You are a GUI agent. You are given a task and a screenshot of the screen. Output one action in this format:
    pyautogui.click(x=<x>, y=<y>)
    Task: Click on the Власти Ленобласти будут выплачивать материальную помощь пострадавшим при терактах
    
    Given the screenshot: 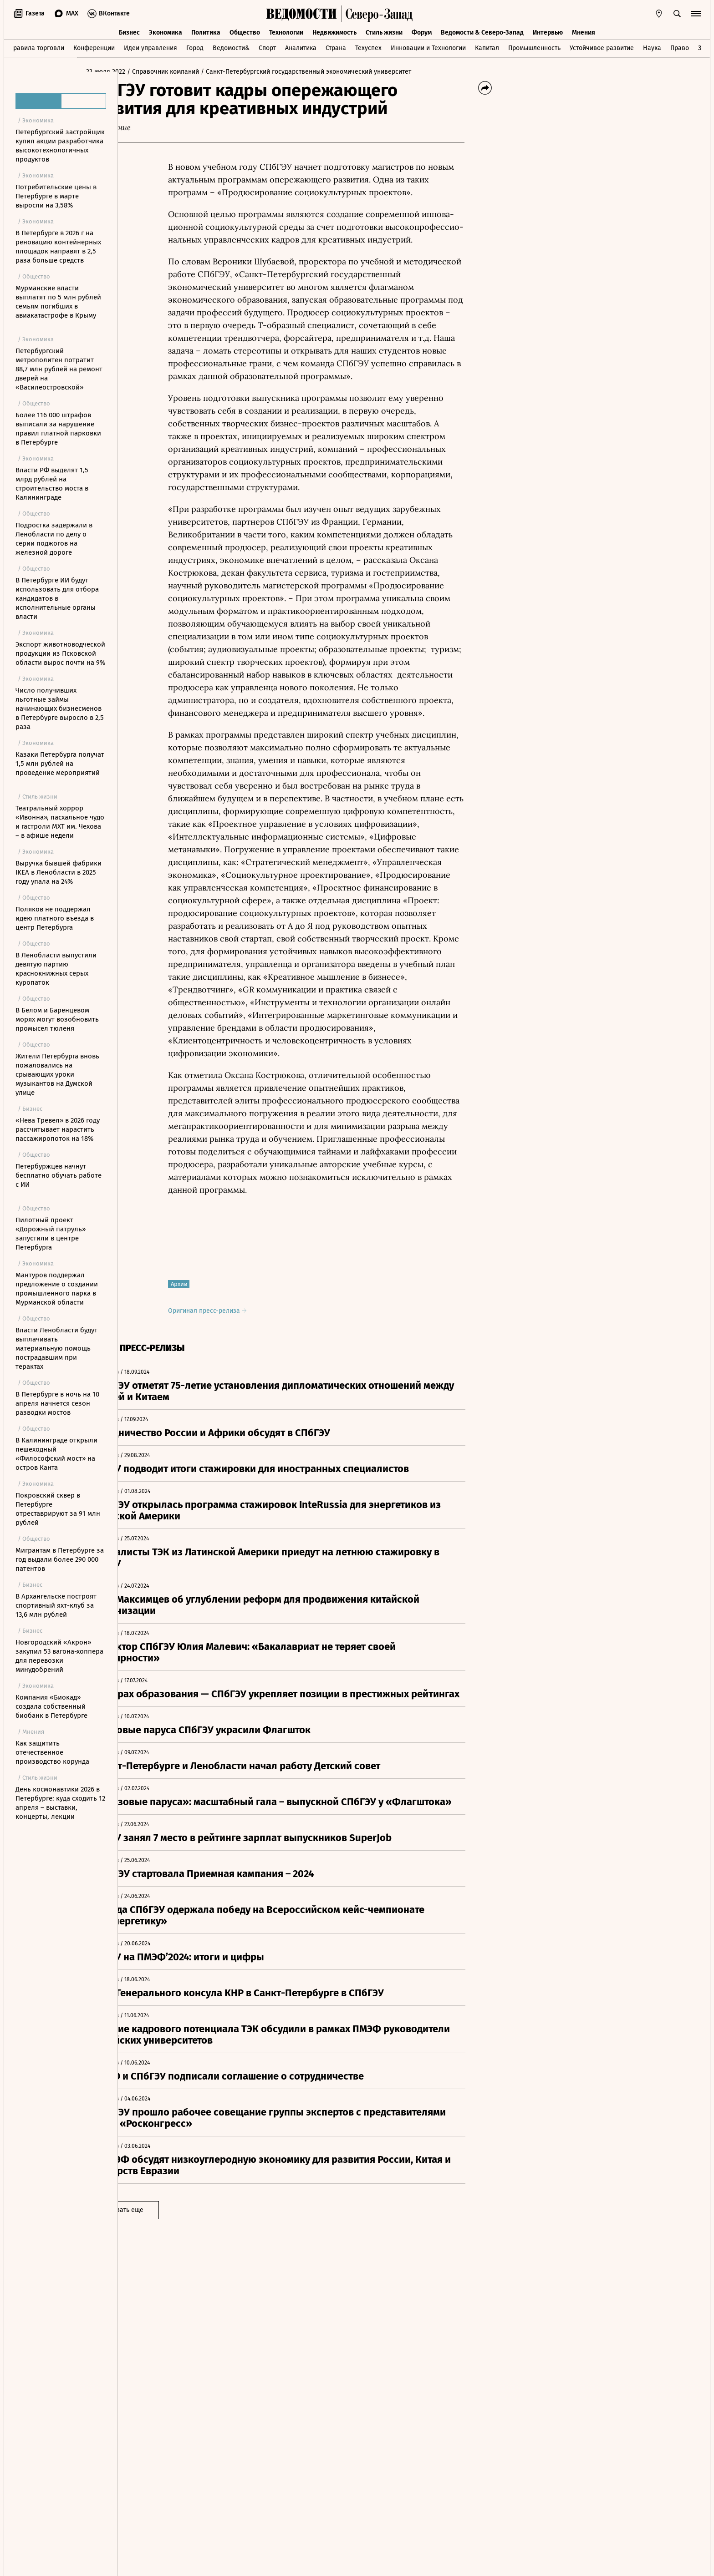 What is the action you would take?
    pyautogui.click(x=56, y=1348)
    